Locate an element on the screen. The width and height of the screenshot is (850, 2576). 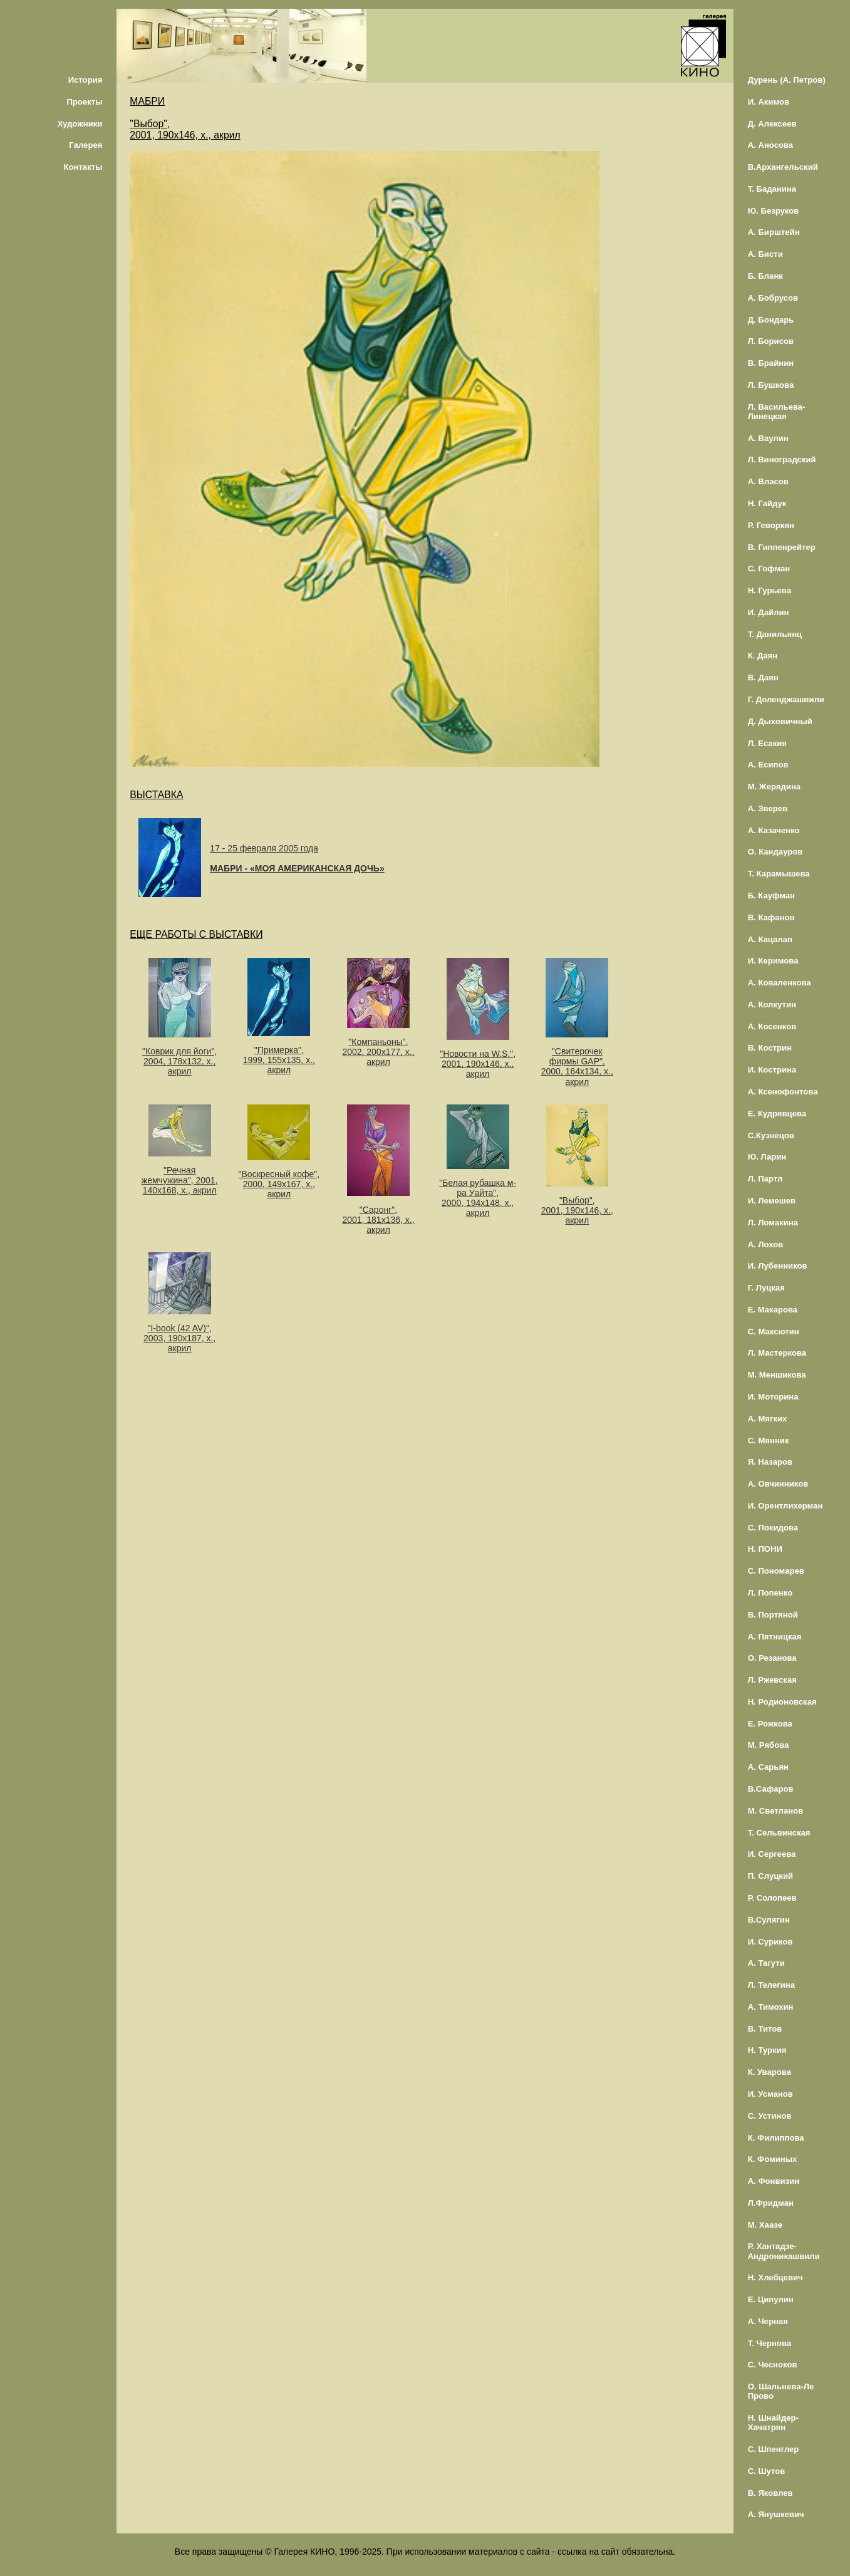
Контакты is located at coordinates (82, 167).